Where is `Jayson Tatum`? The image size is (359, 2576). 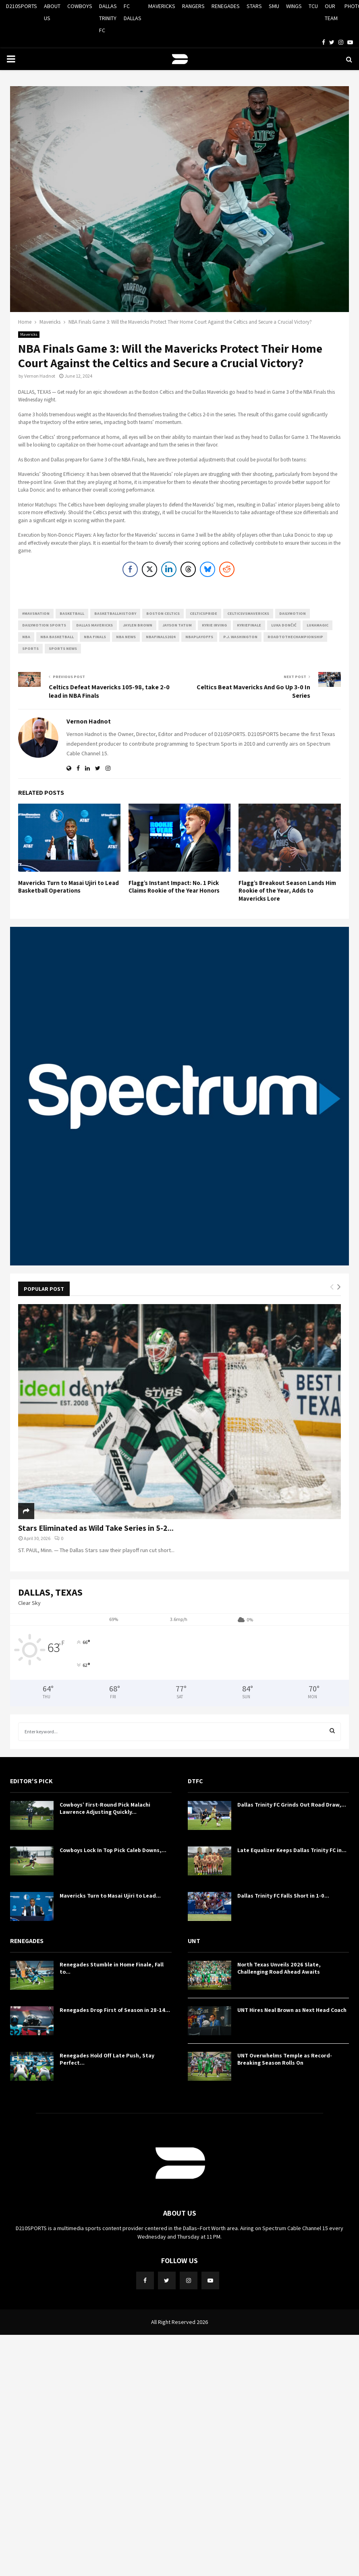 Jayson Tatum is located at coordinates (177, 625).